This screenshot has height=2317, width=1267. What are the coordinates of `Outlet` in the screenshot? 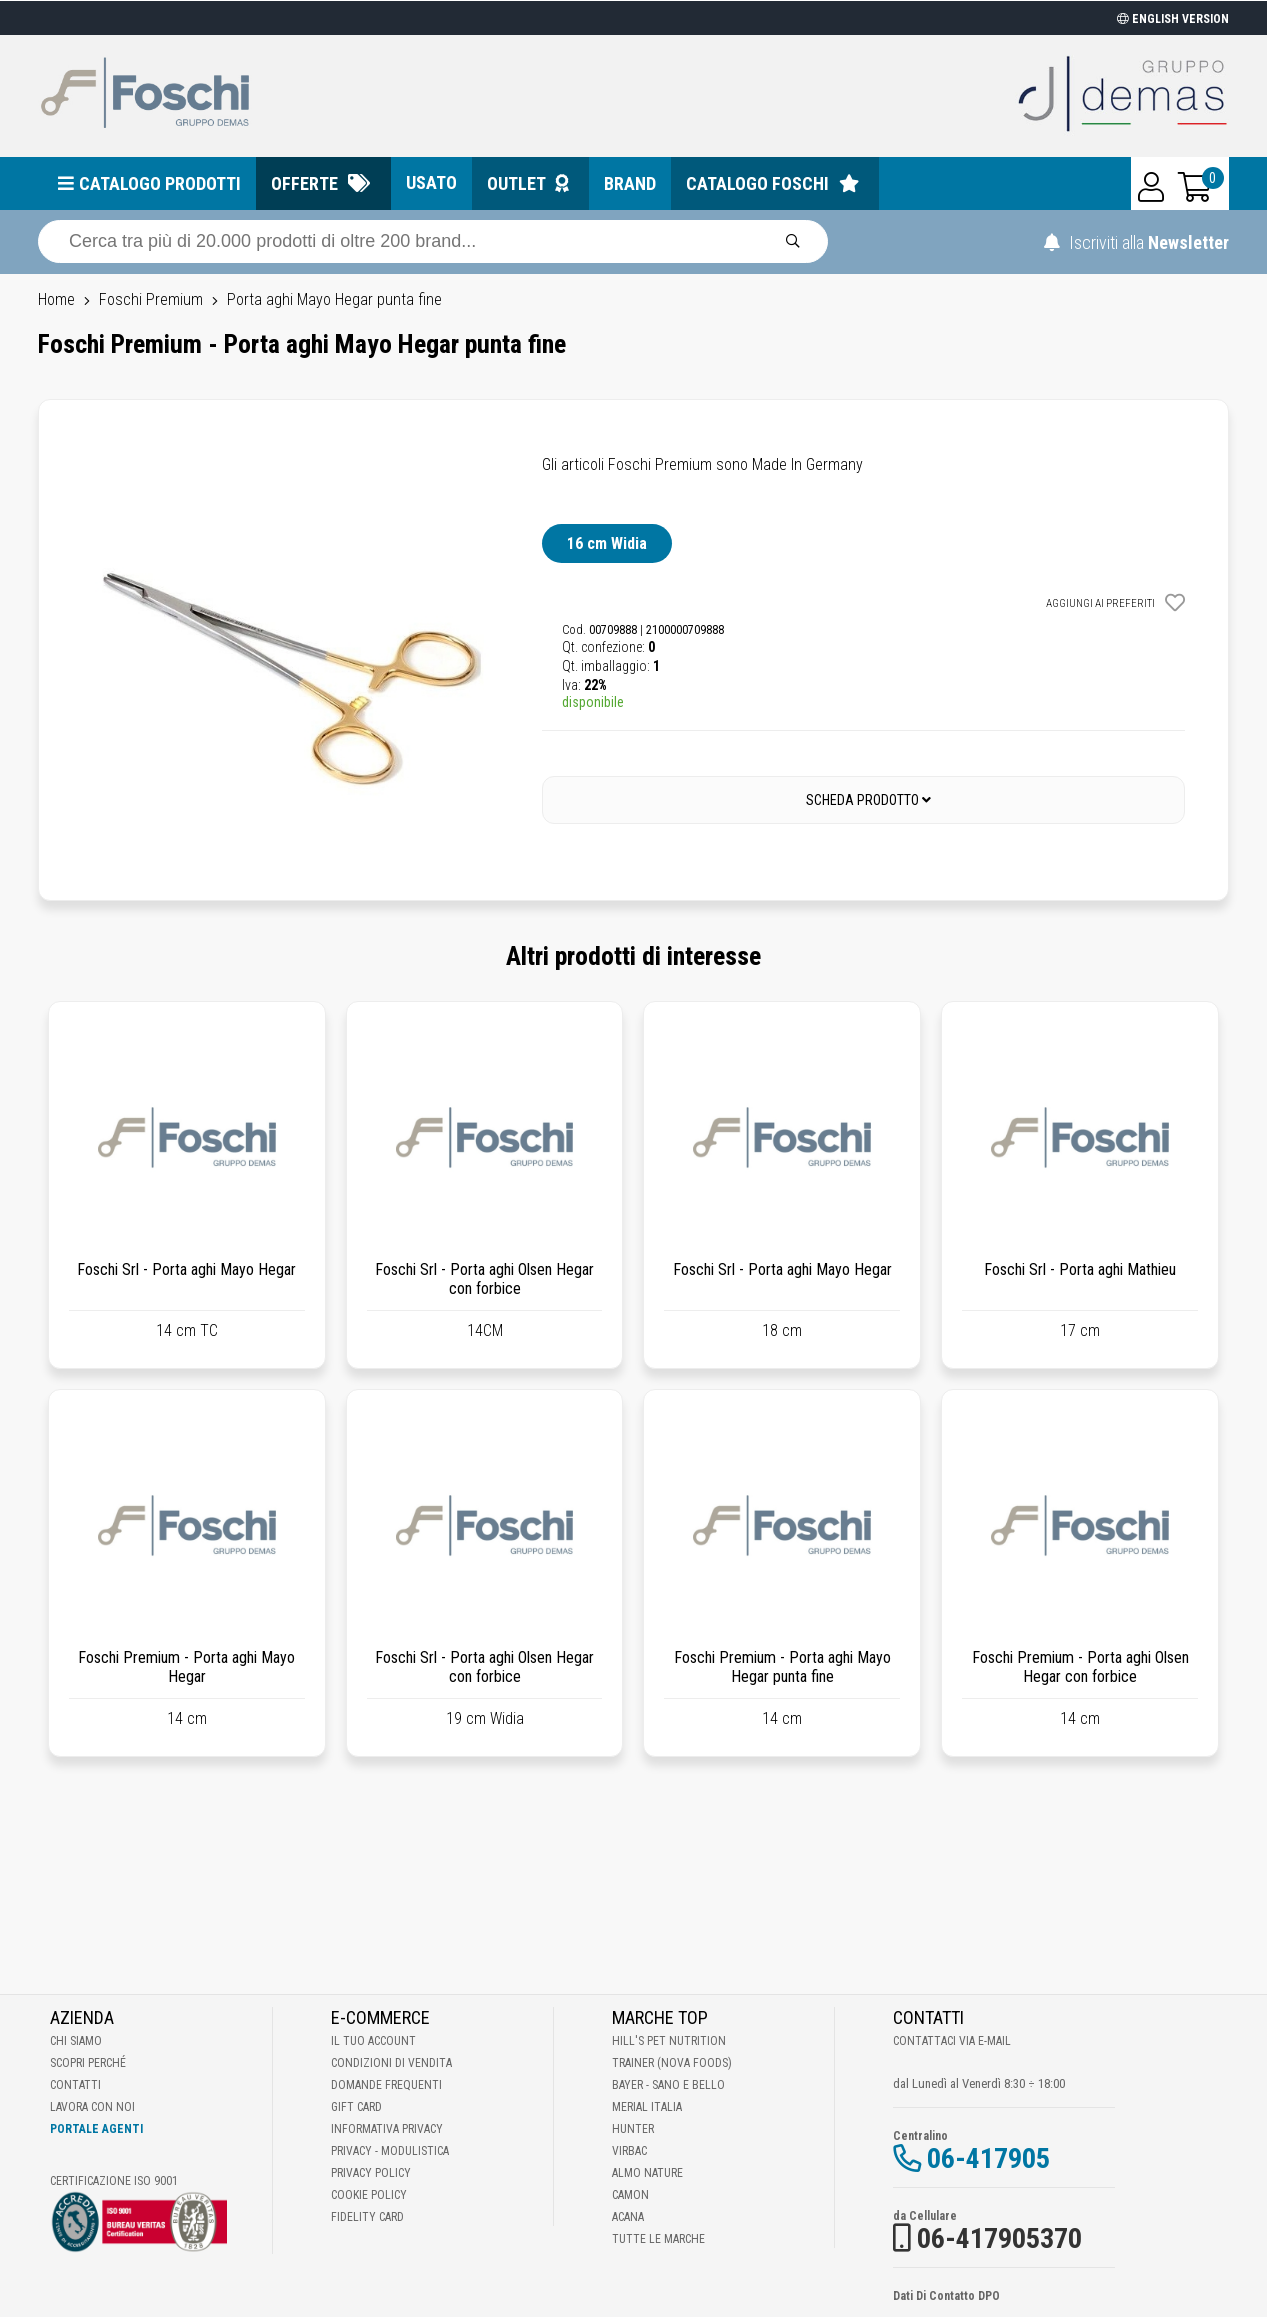 It's located at (516, 183).